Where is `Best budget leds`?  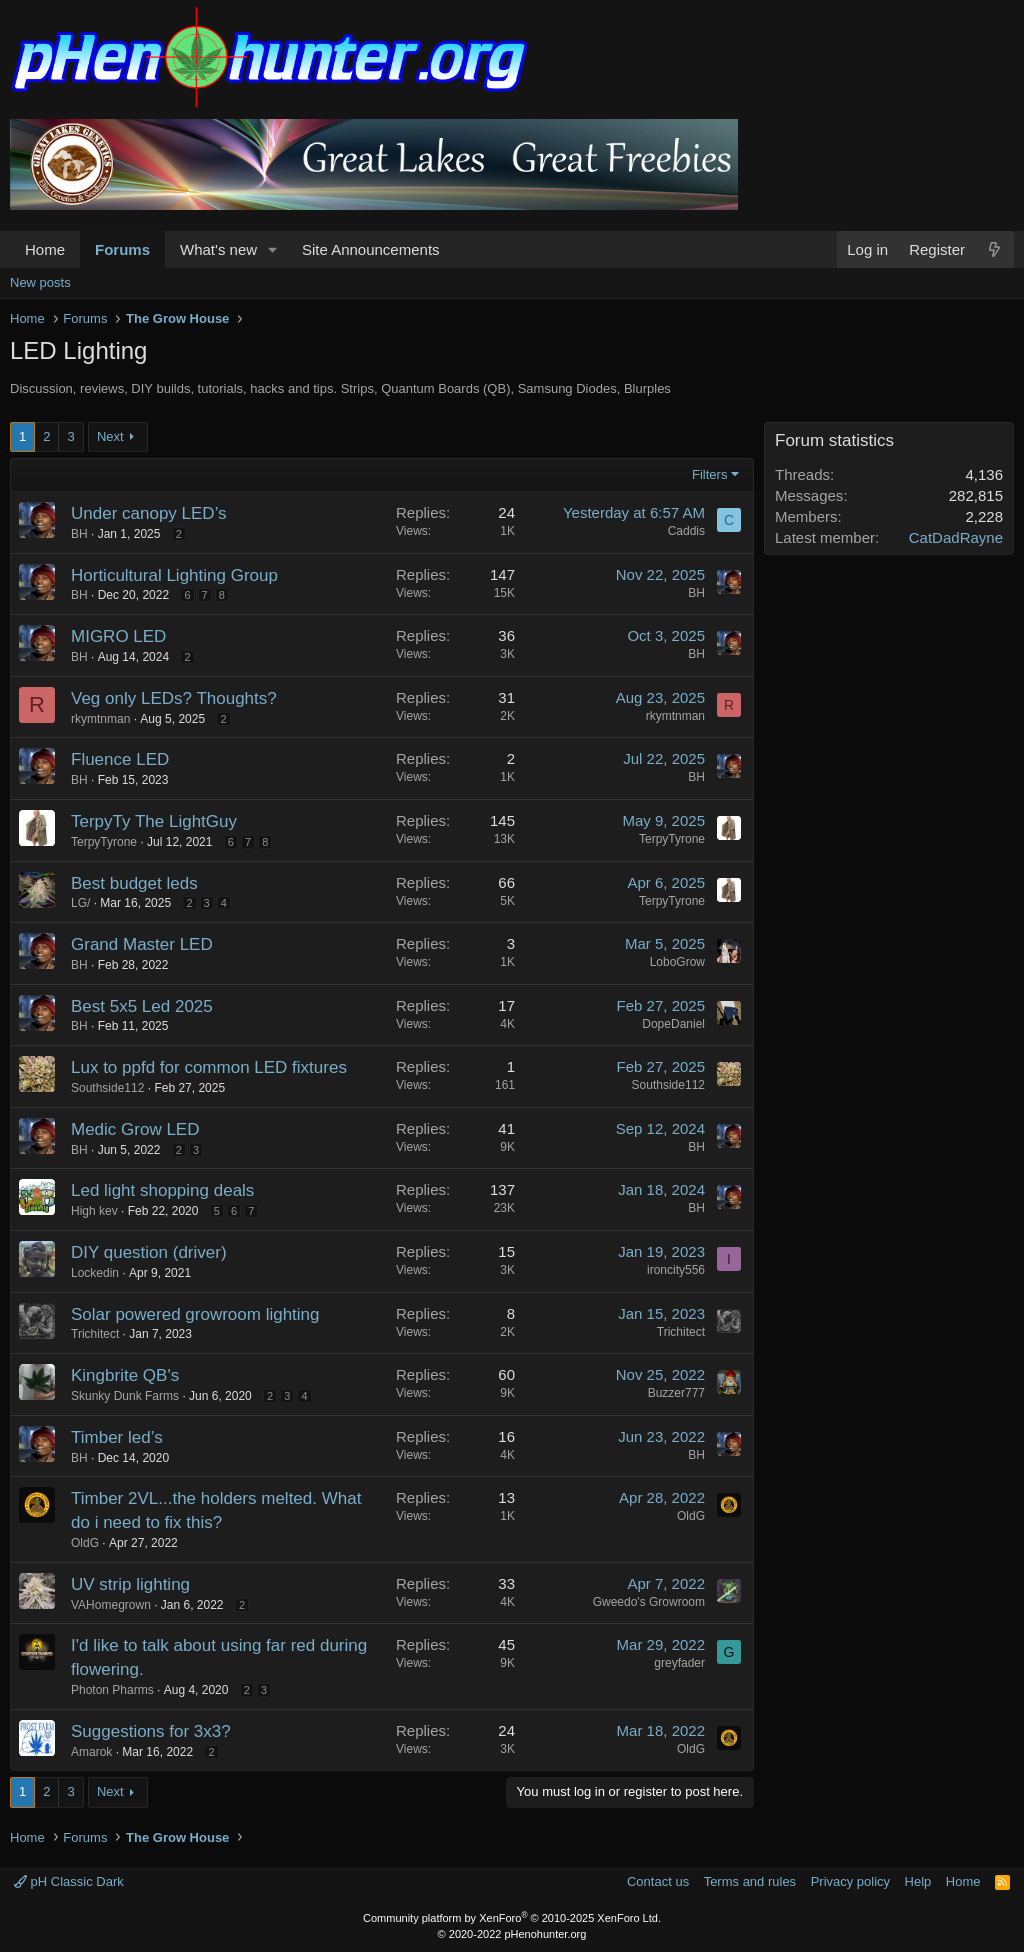 Best budget leds is located at coordinates (134, 883).